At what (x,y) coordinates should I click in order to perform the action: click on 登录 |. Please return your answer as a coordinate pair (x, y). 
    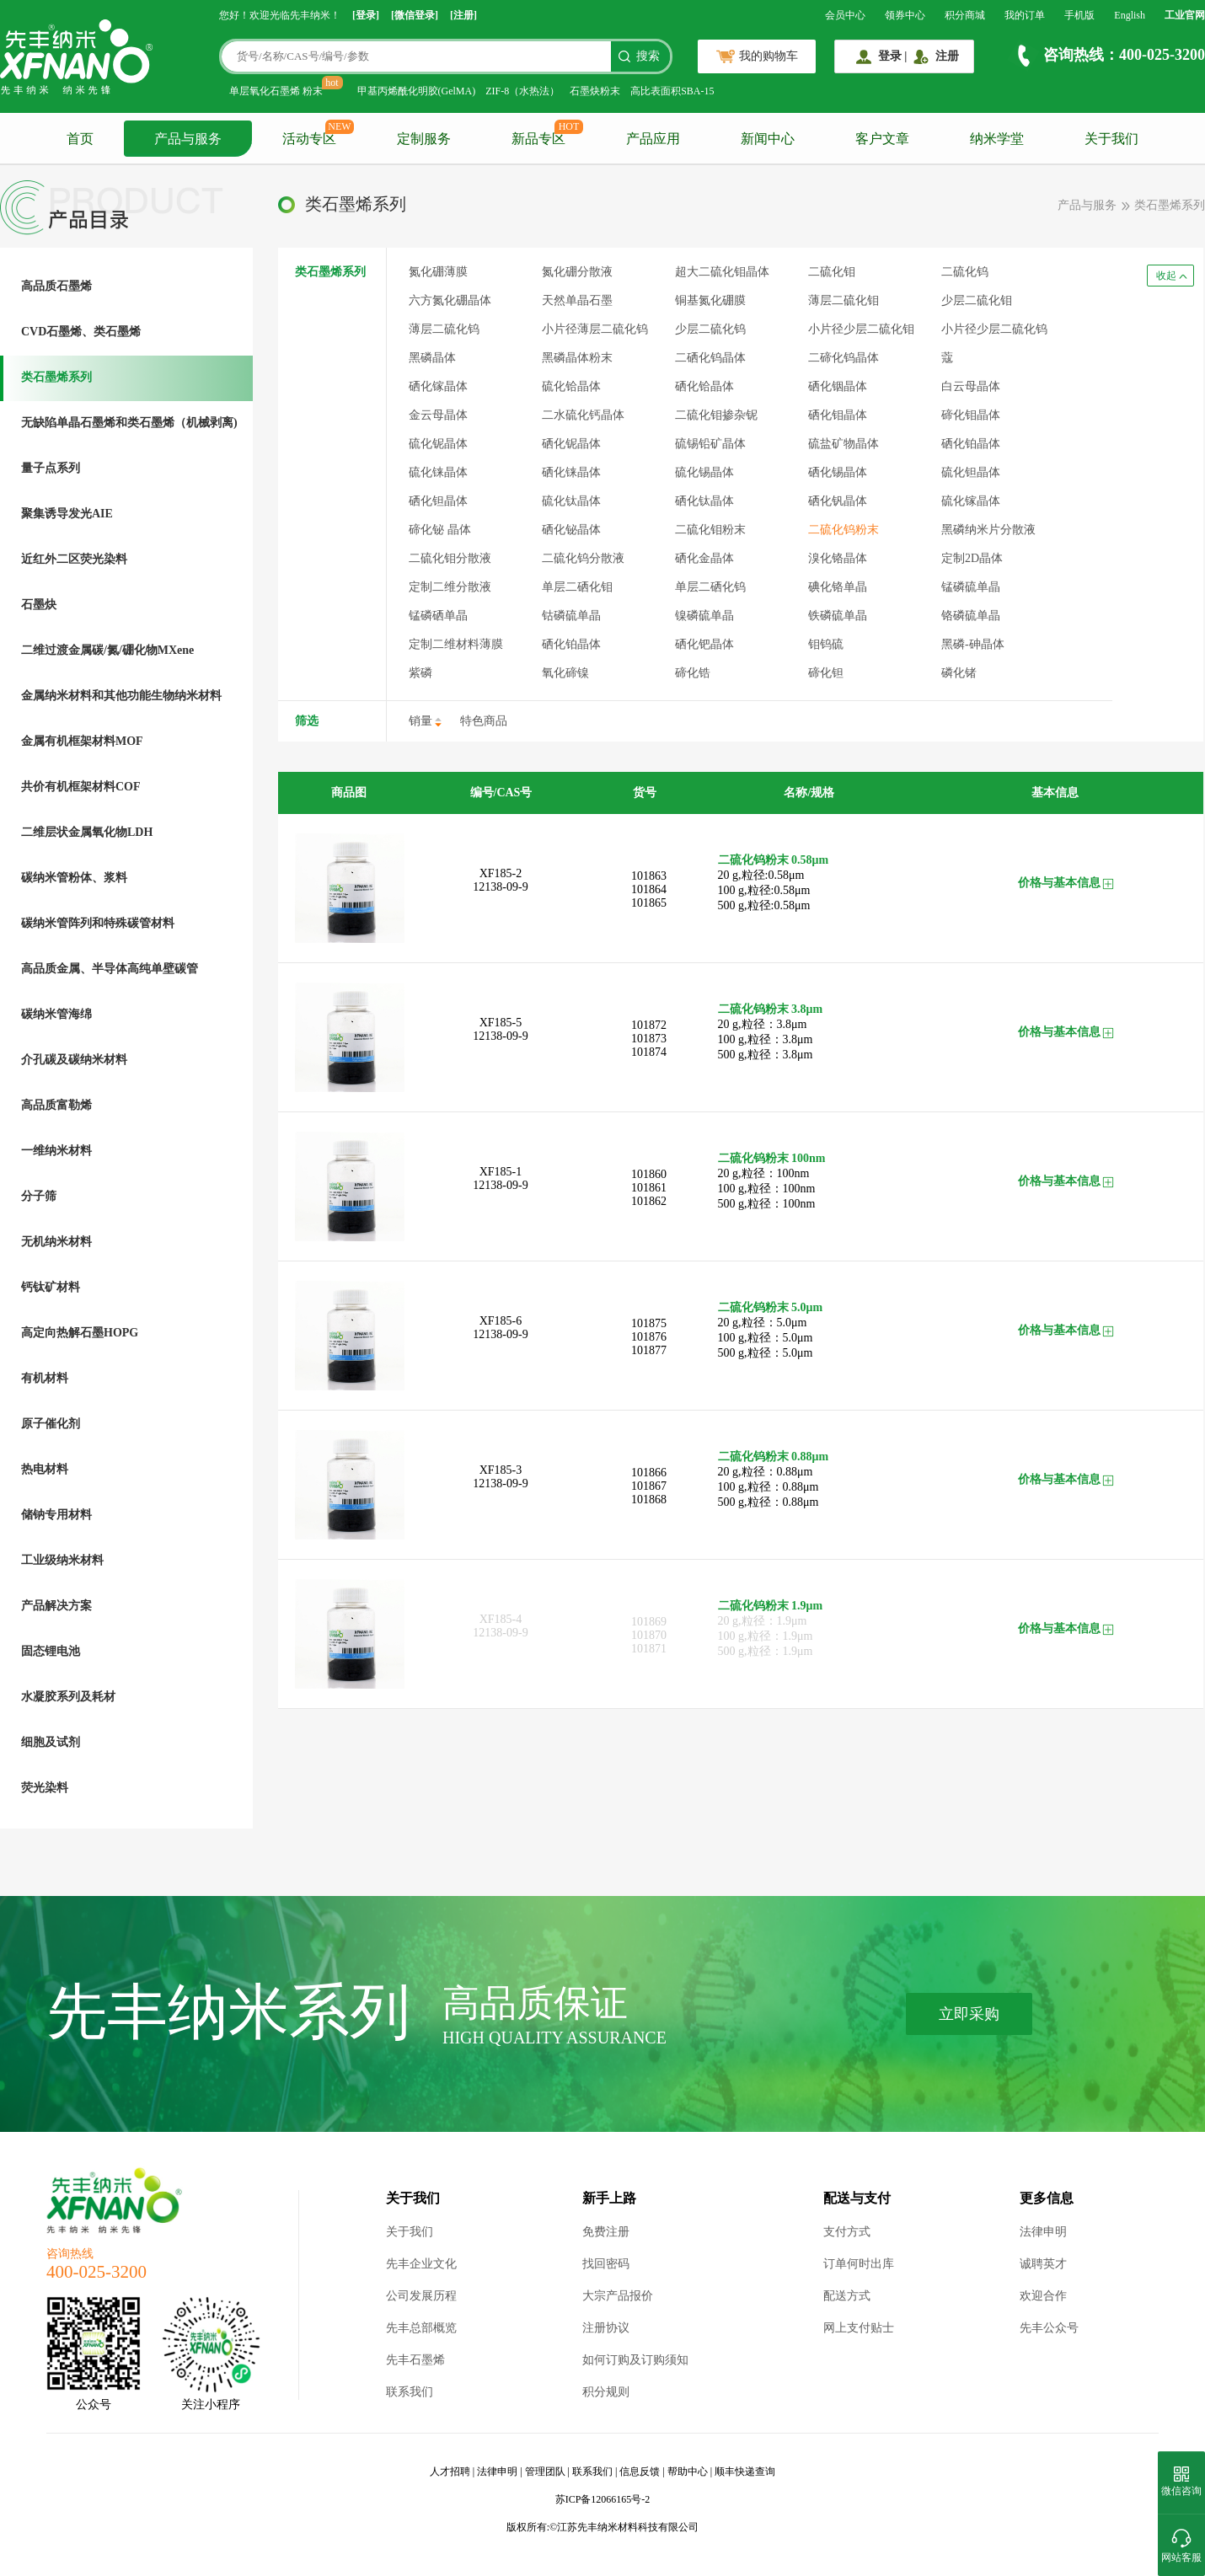
    Looking at the image, I should click on (893, 56).